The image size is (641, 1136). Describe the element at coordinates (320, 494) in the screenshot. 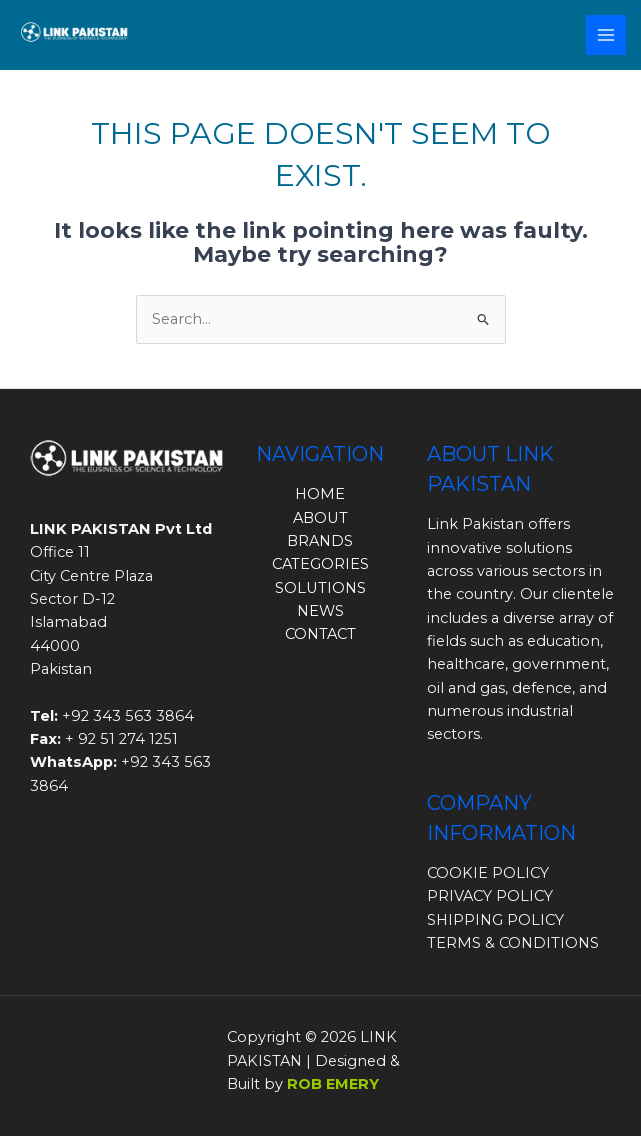

I see `HOME` at that location.